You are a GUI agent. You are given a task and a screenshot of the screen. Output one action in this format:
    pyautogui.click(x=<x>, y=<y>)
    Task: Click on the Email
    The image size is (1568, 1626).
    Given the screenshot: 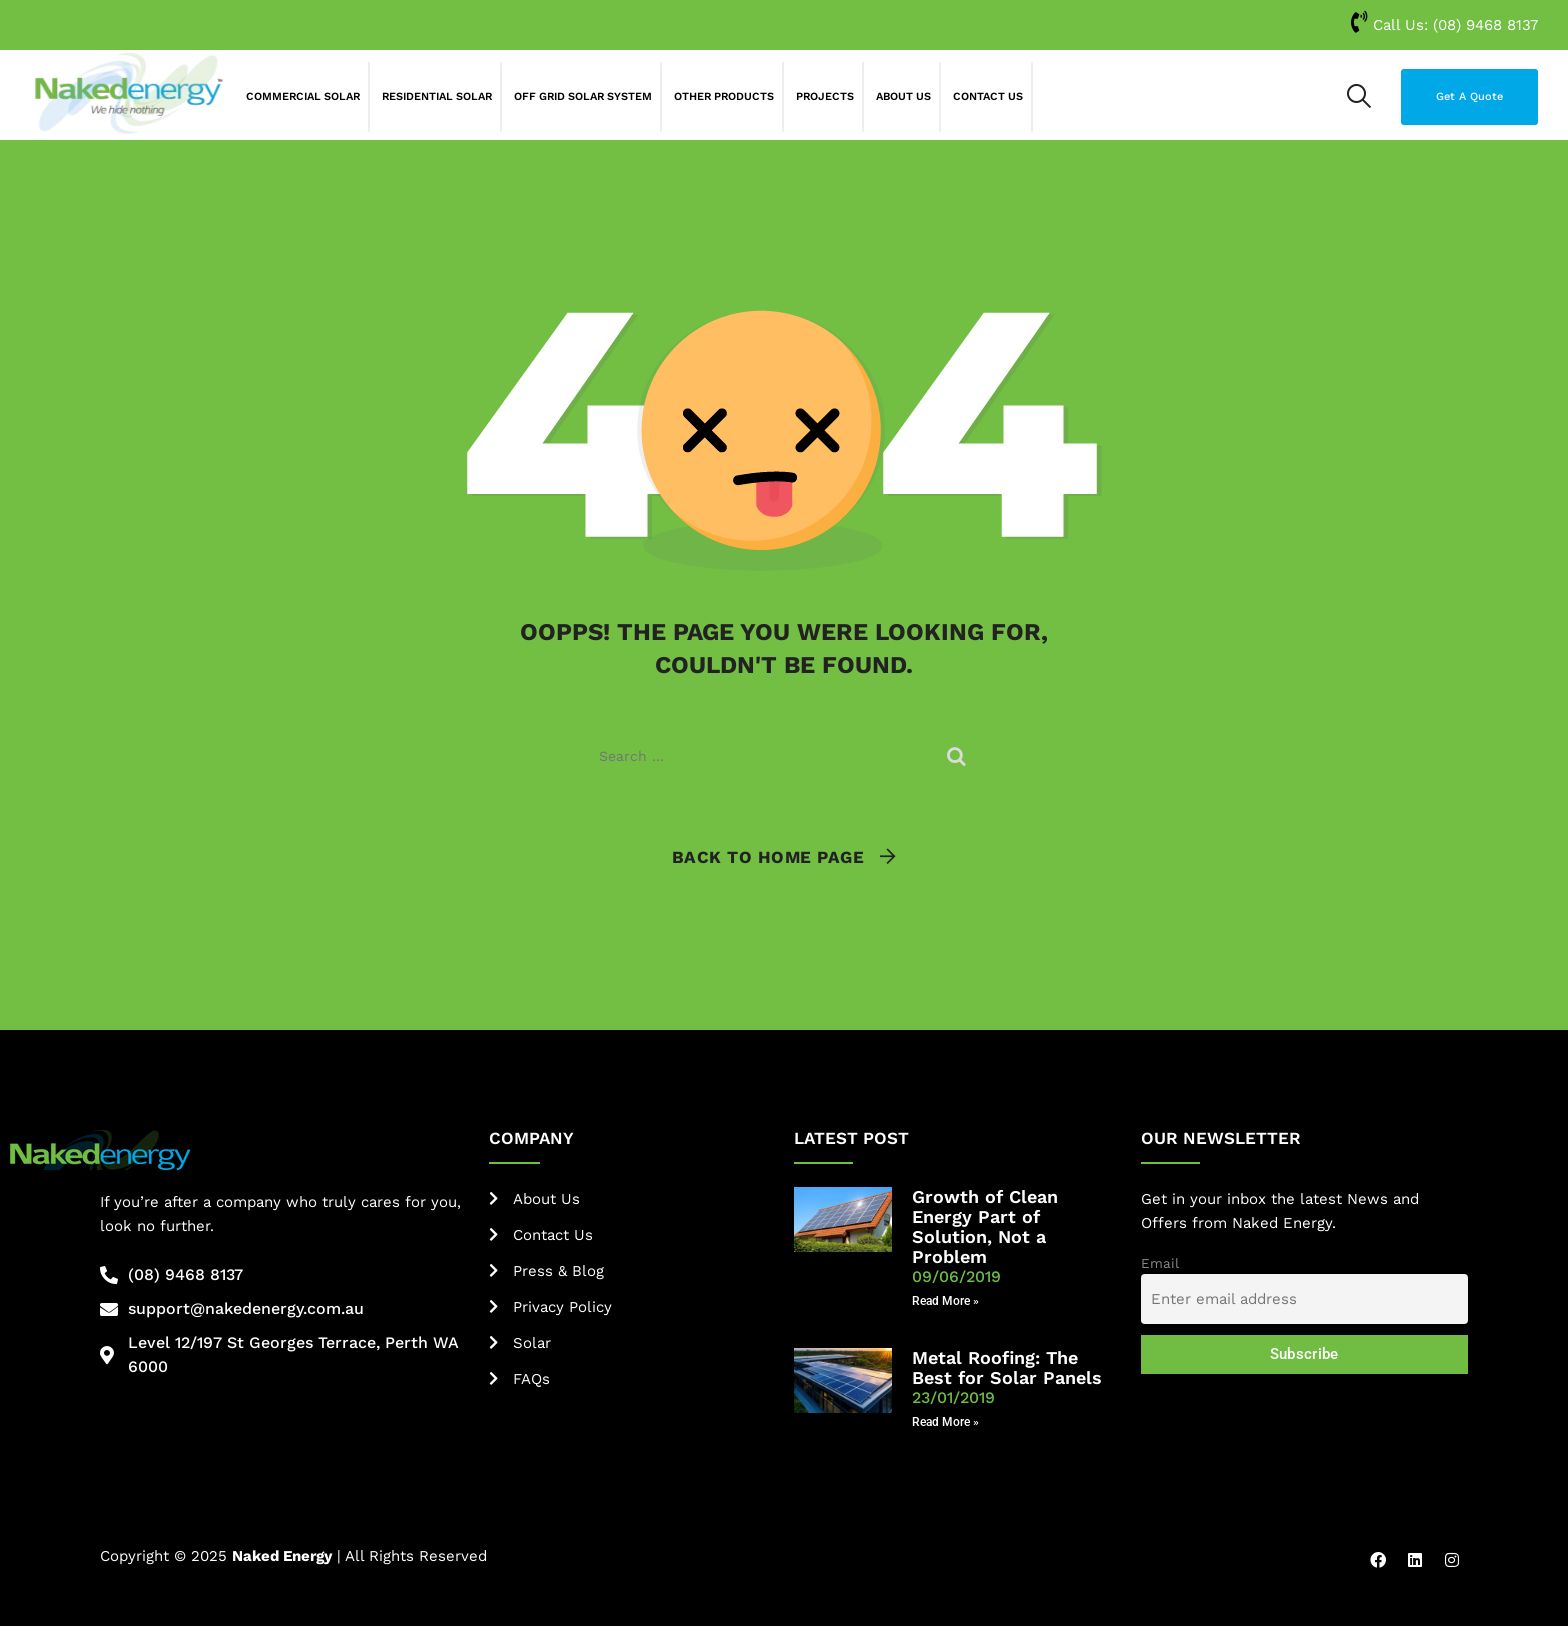 What is the action you would take?
    pyautogui.click(x=1160, y=1263)
    